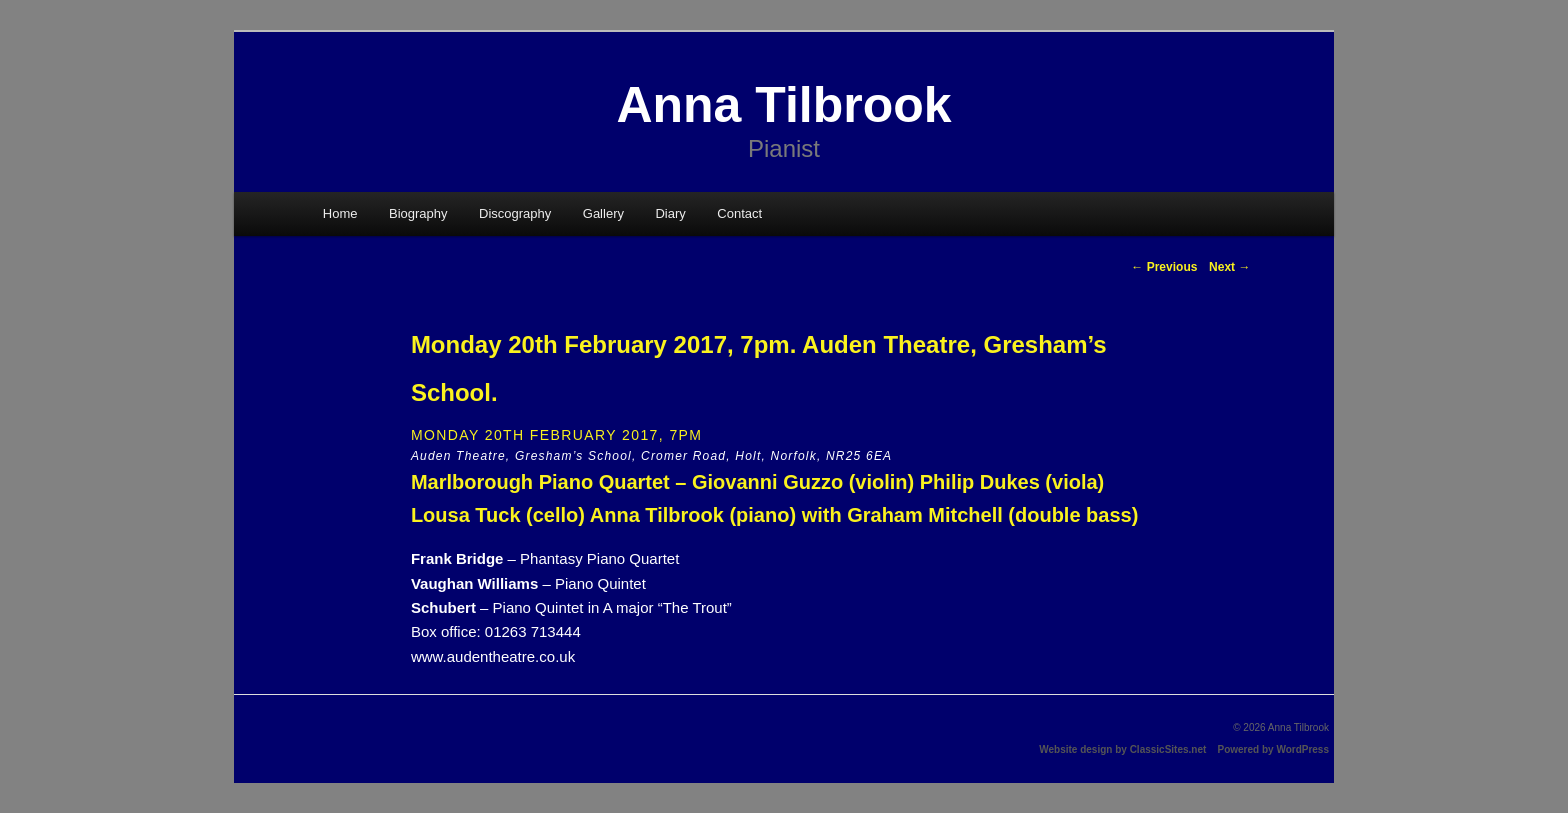 The width and height of the screenshot is (1568, 813). I want to click on Gallery, so click(603, 213).